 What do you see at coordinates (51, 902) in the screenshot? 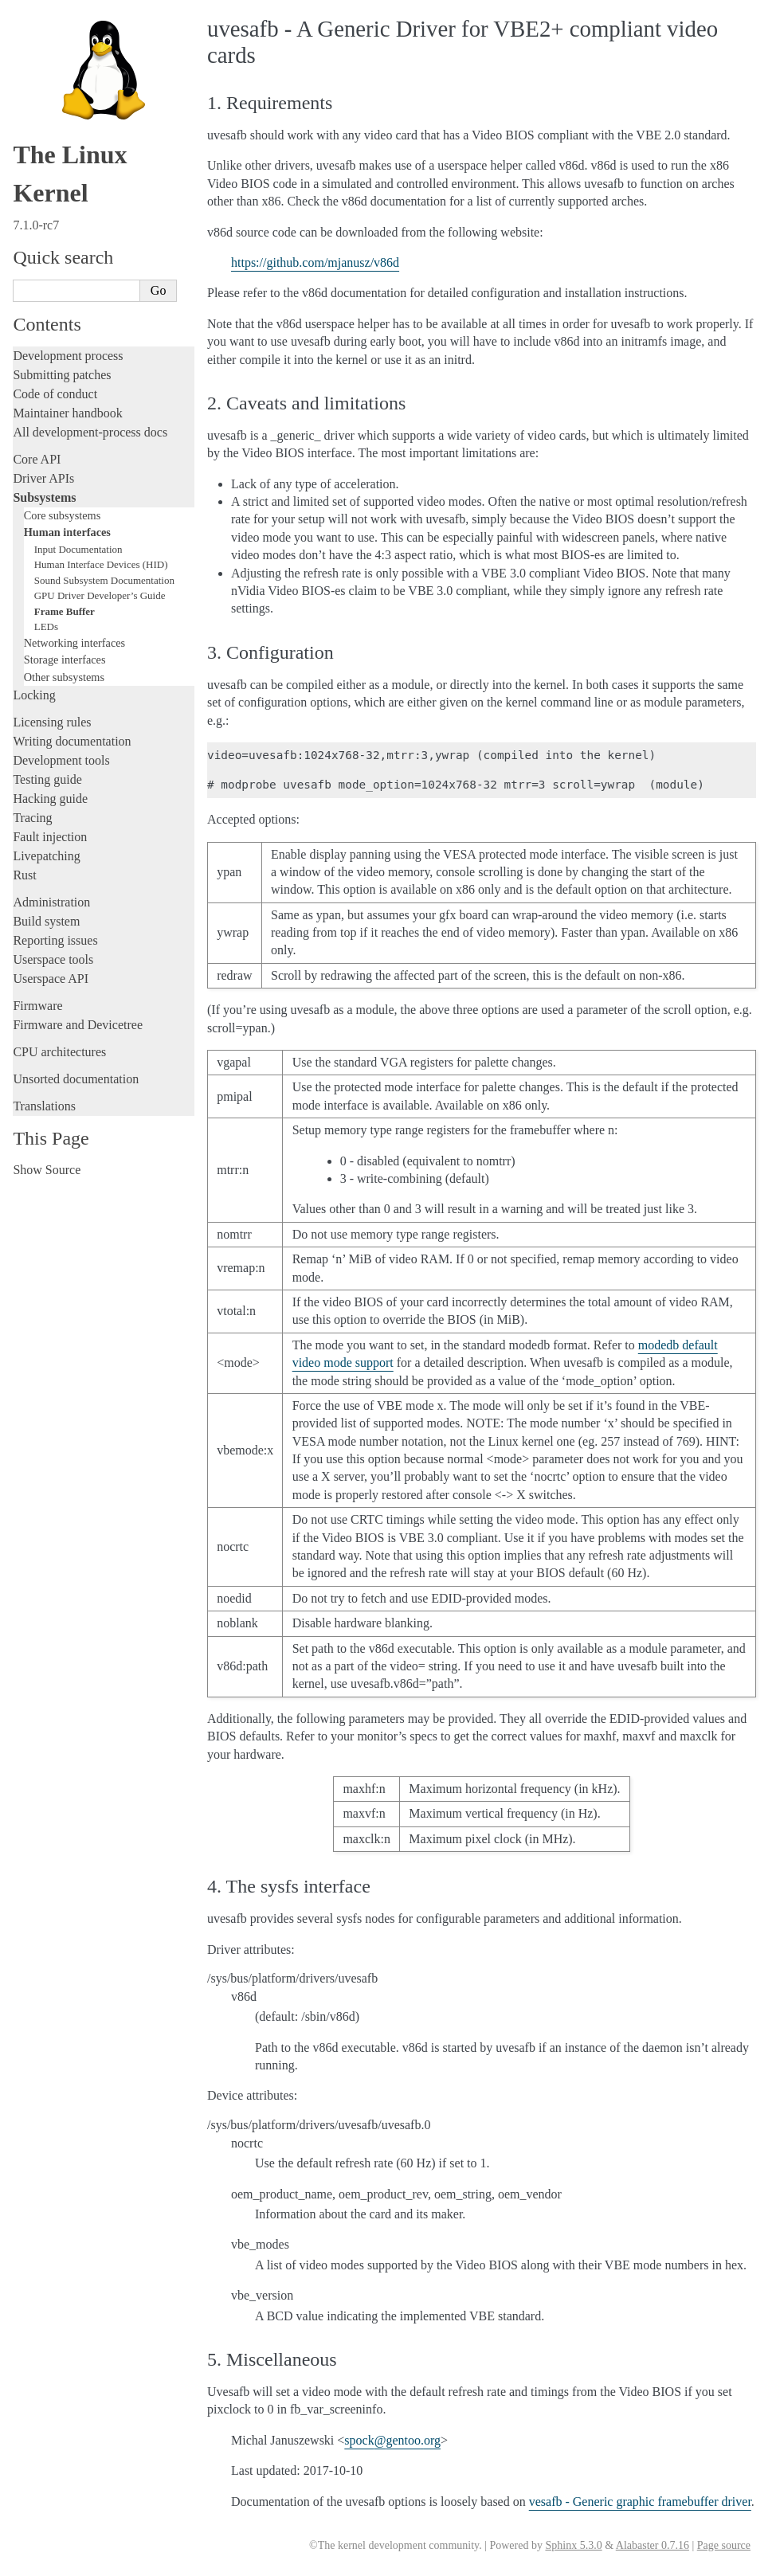
I see `Administration` at bounding box center [51, 902].